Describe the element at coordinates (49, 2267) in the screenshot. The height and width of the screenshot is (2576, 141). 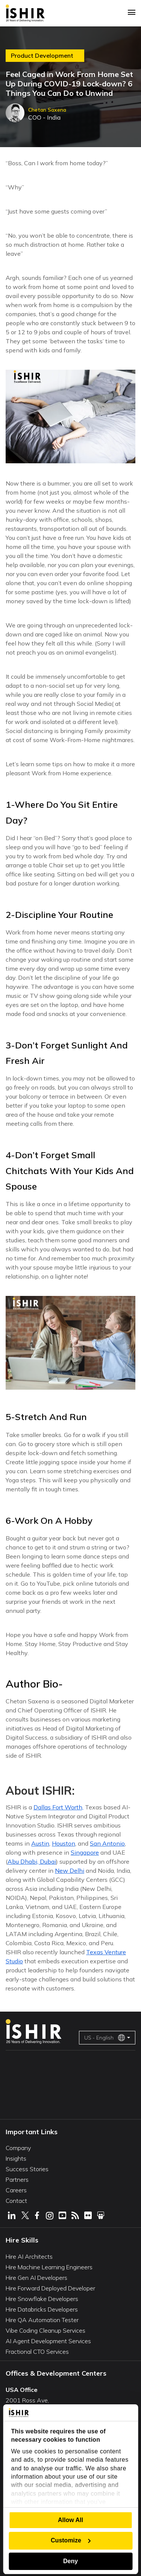
I see `Hire Machine Learning Engineers` at that location.